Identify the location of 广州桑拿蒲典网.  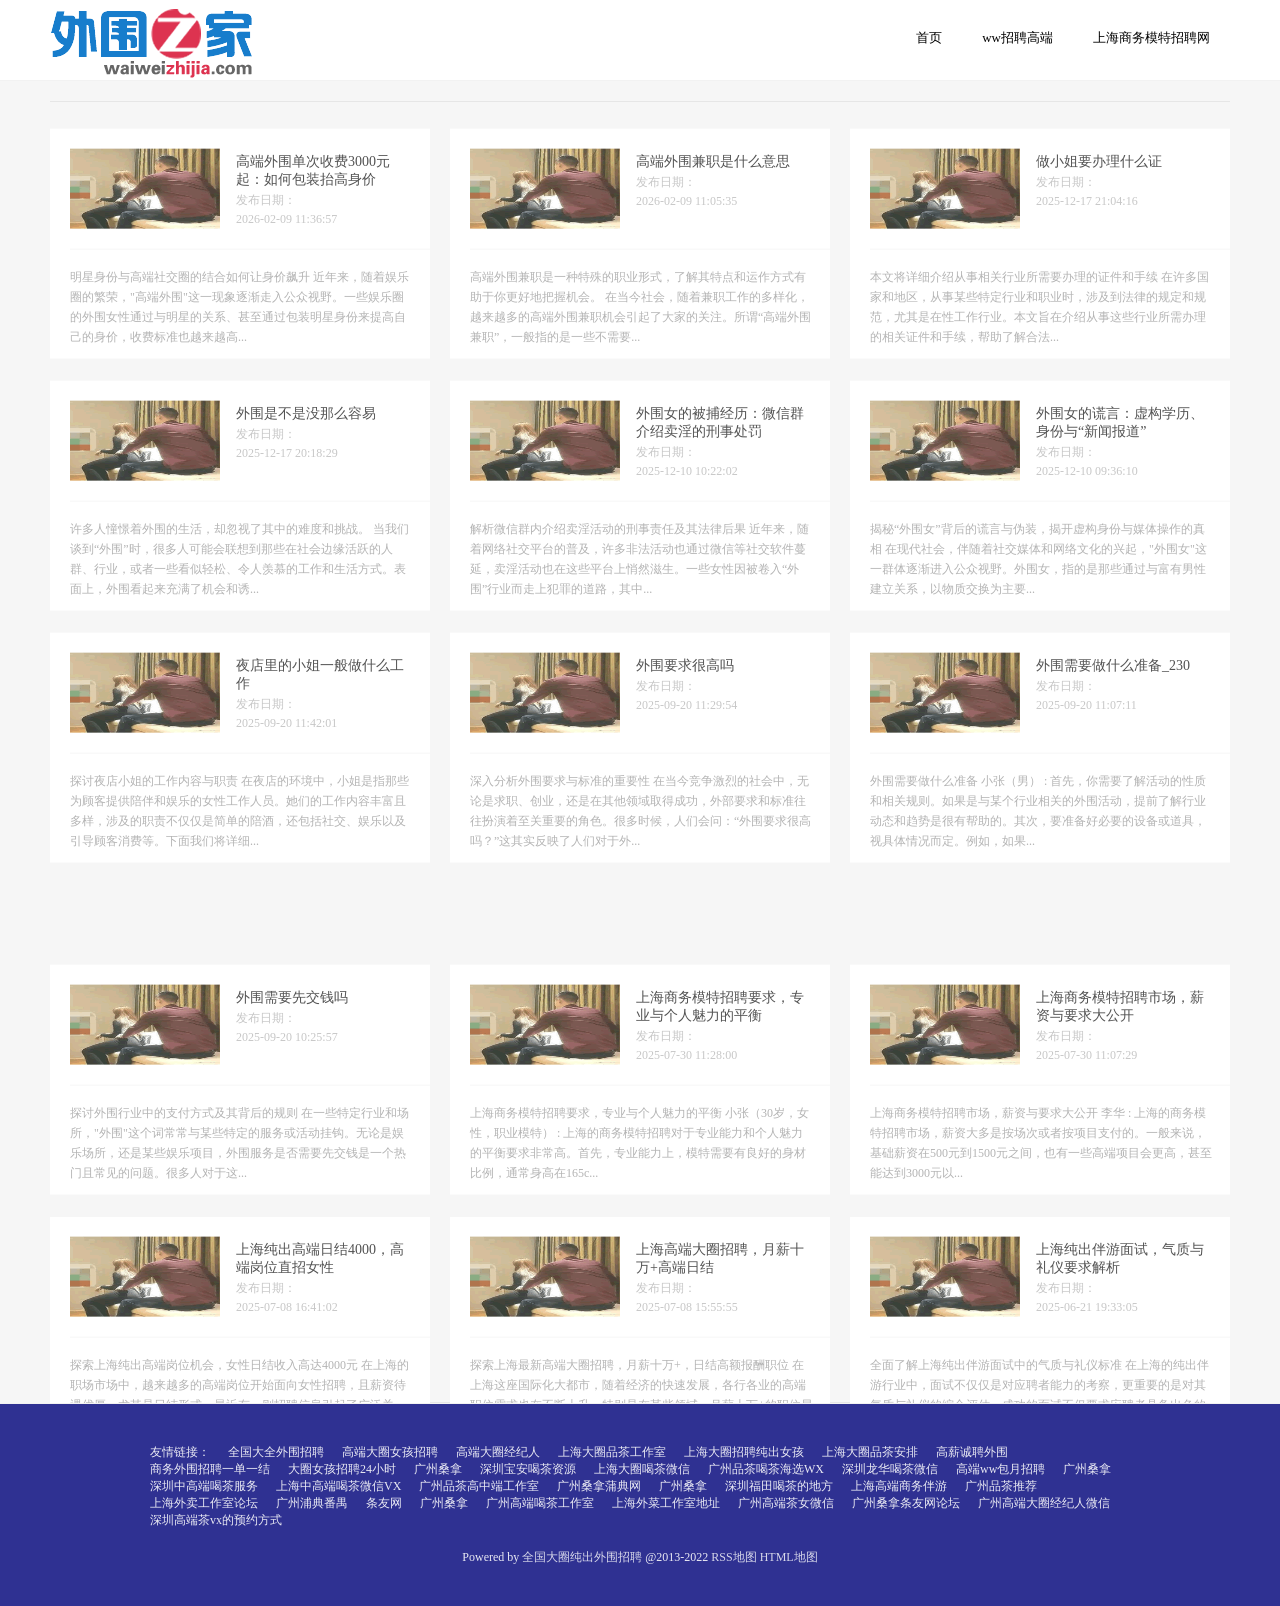
(599, 1486).